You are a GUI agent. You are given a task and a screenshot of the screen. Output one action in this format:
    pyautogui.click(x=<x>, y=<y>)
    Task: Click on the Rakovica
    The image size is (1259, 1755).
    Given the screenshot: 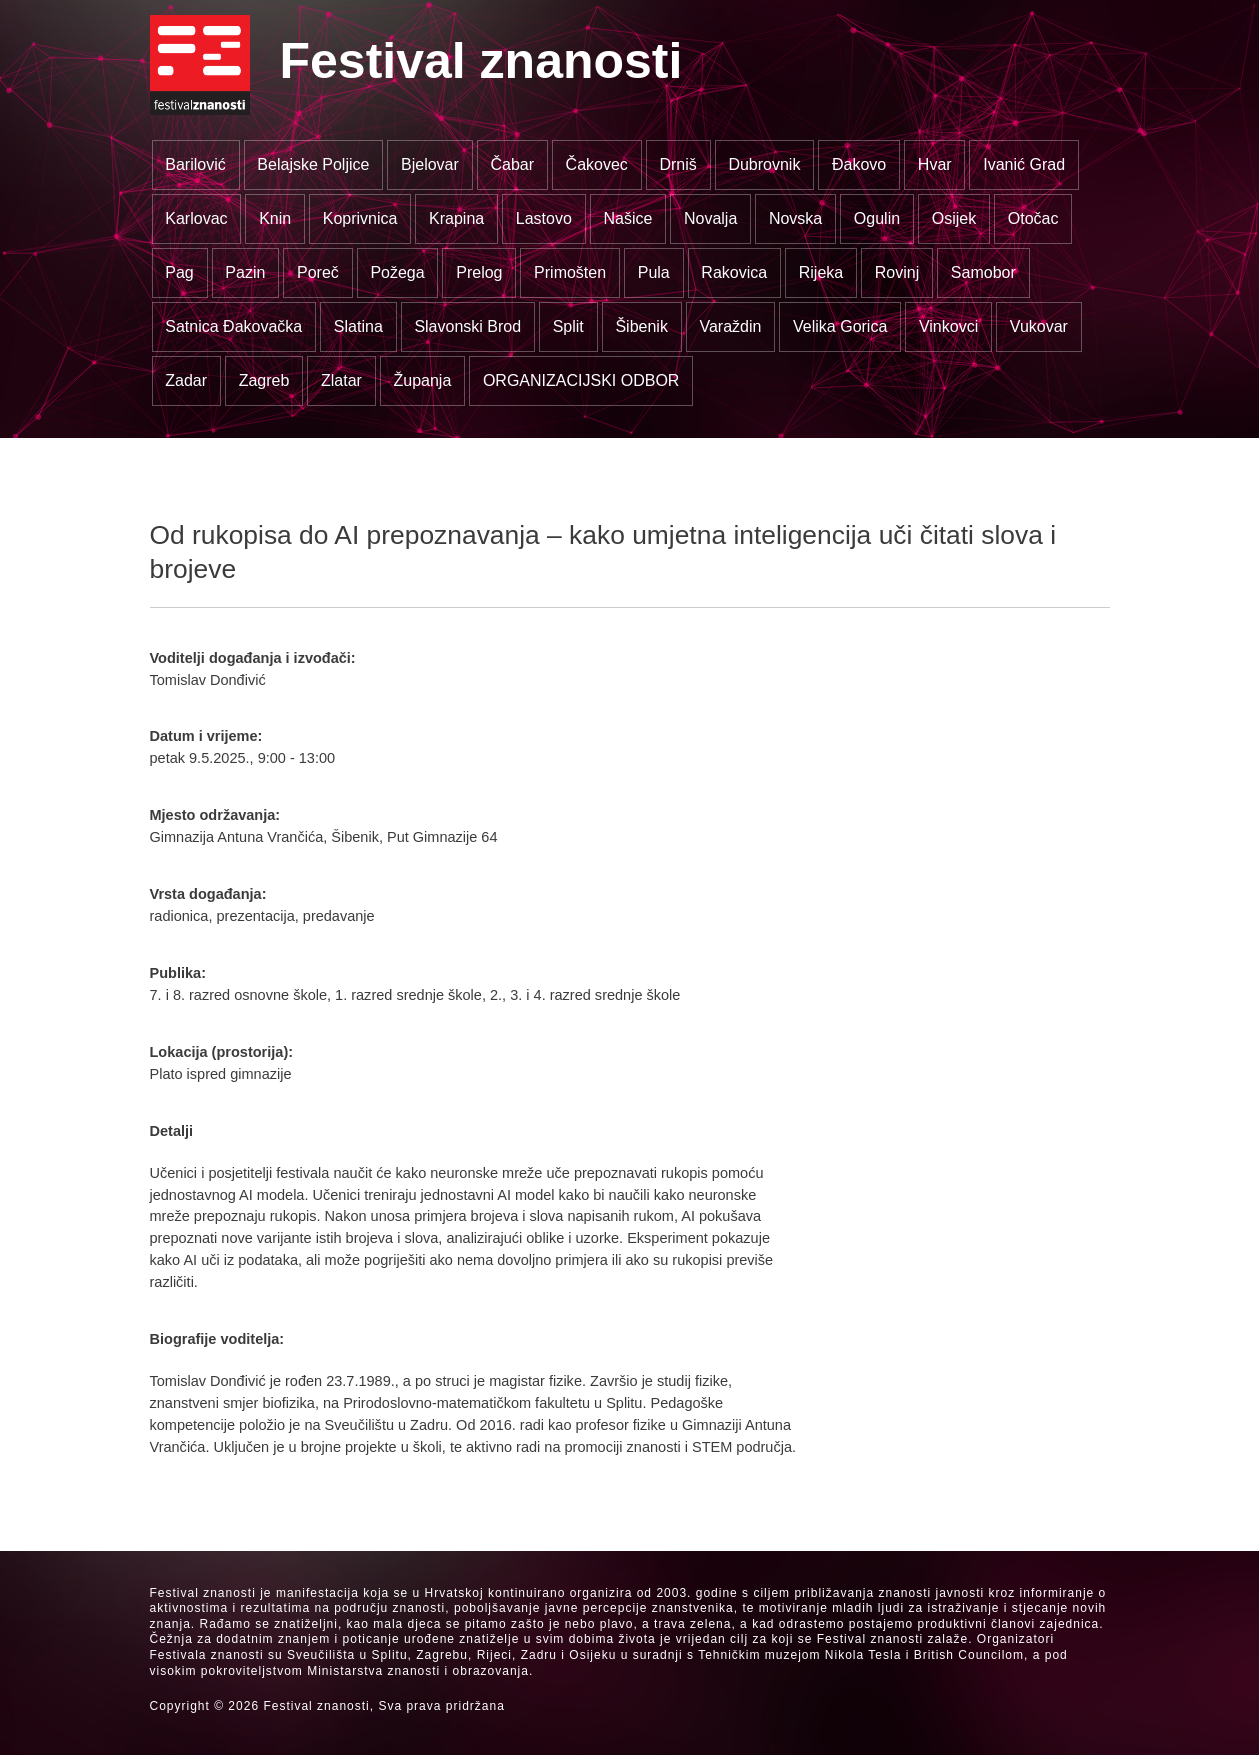 What is the action you would take?
    pyautogui.click(x=734, y=272)
    